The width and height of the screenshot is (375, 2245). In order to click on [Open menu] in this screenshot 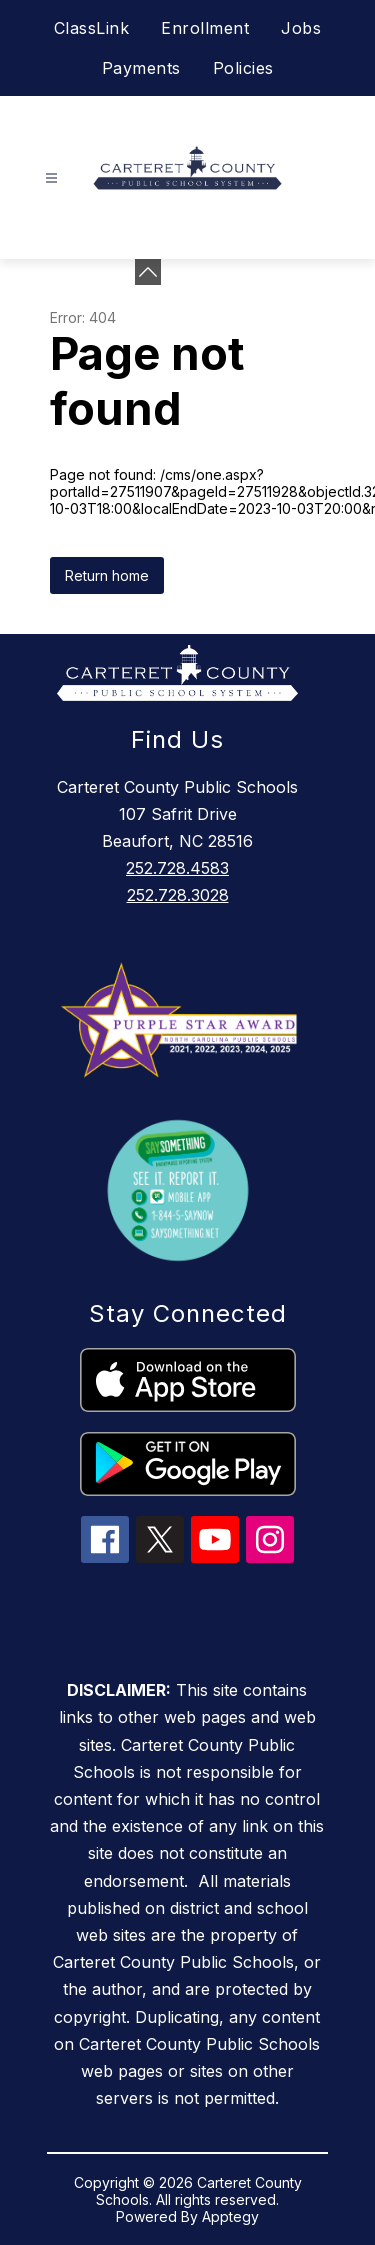, I will do `click(51, 178)`.